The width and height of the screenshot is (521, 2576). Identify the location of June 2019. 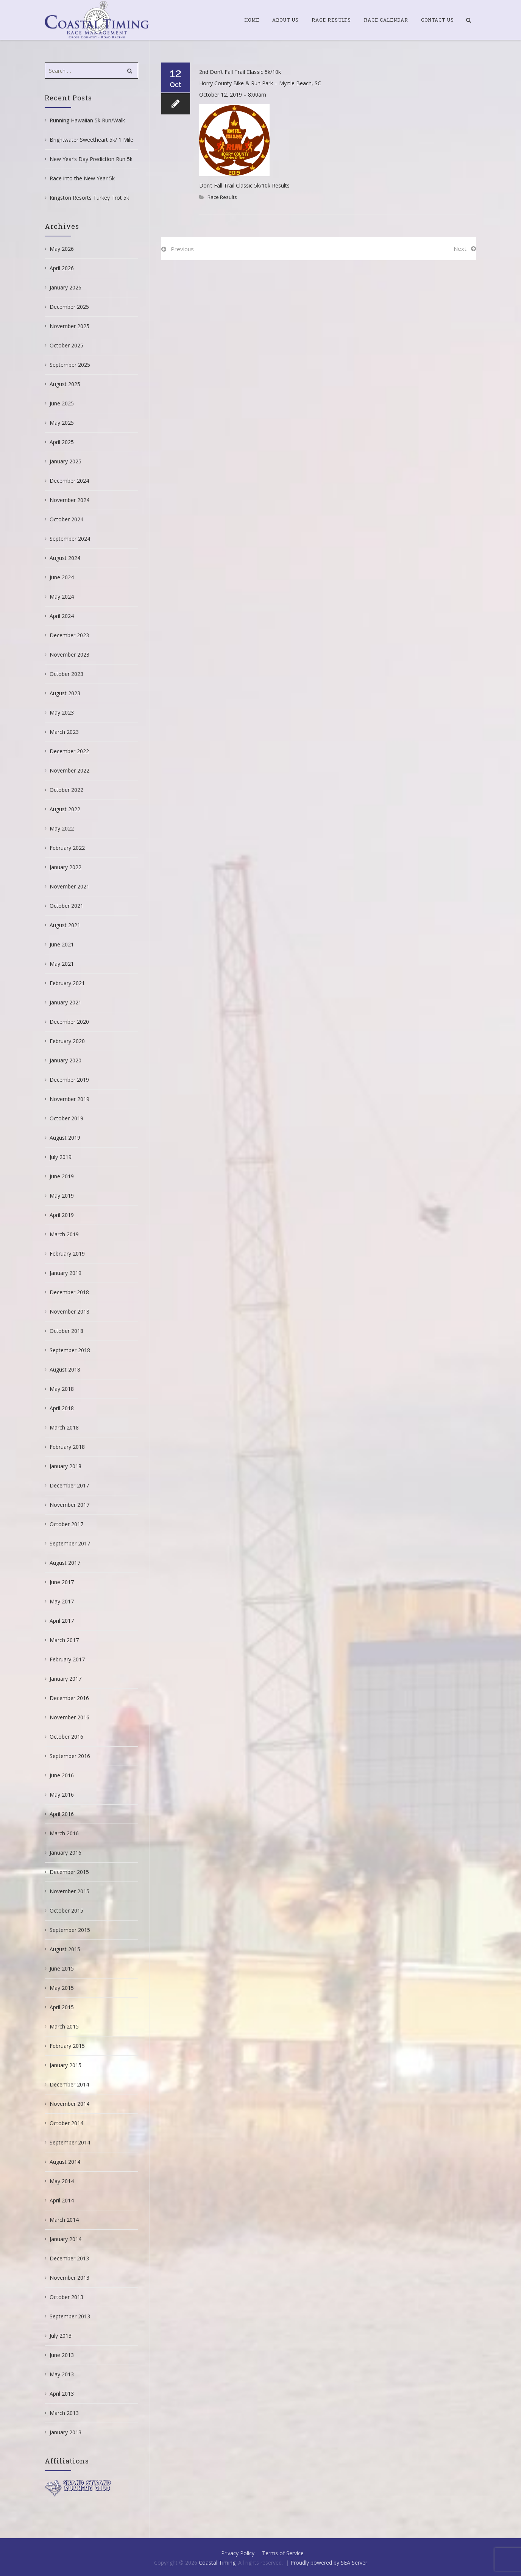
(62, 1176).